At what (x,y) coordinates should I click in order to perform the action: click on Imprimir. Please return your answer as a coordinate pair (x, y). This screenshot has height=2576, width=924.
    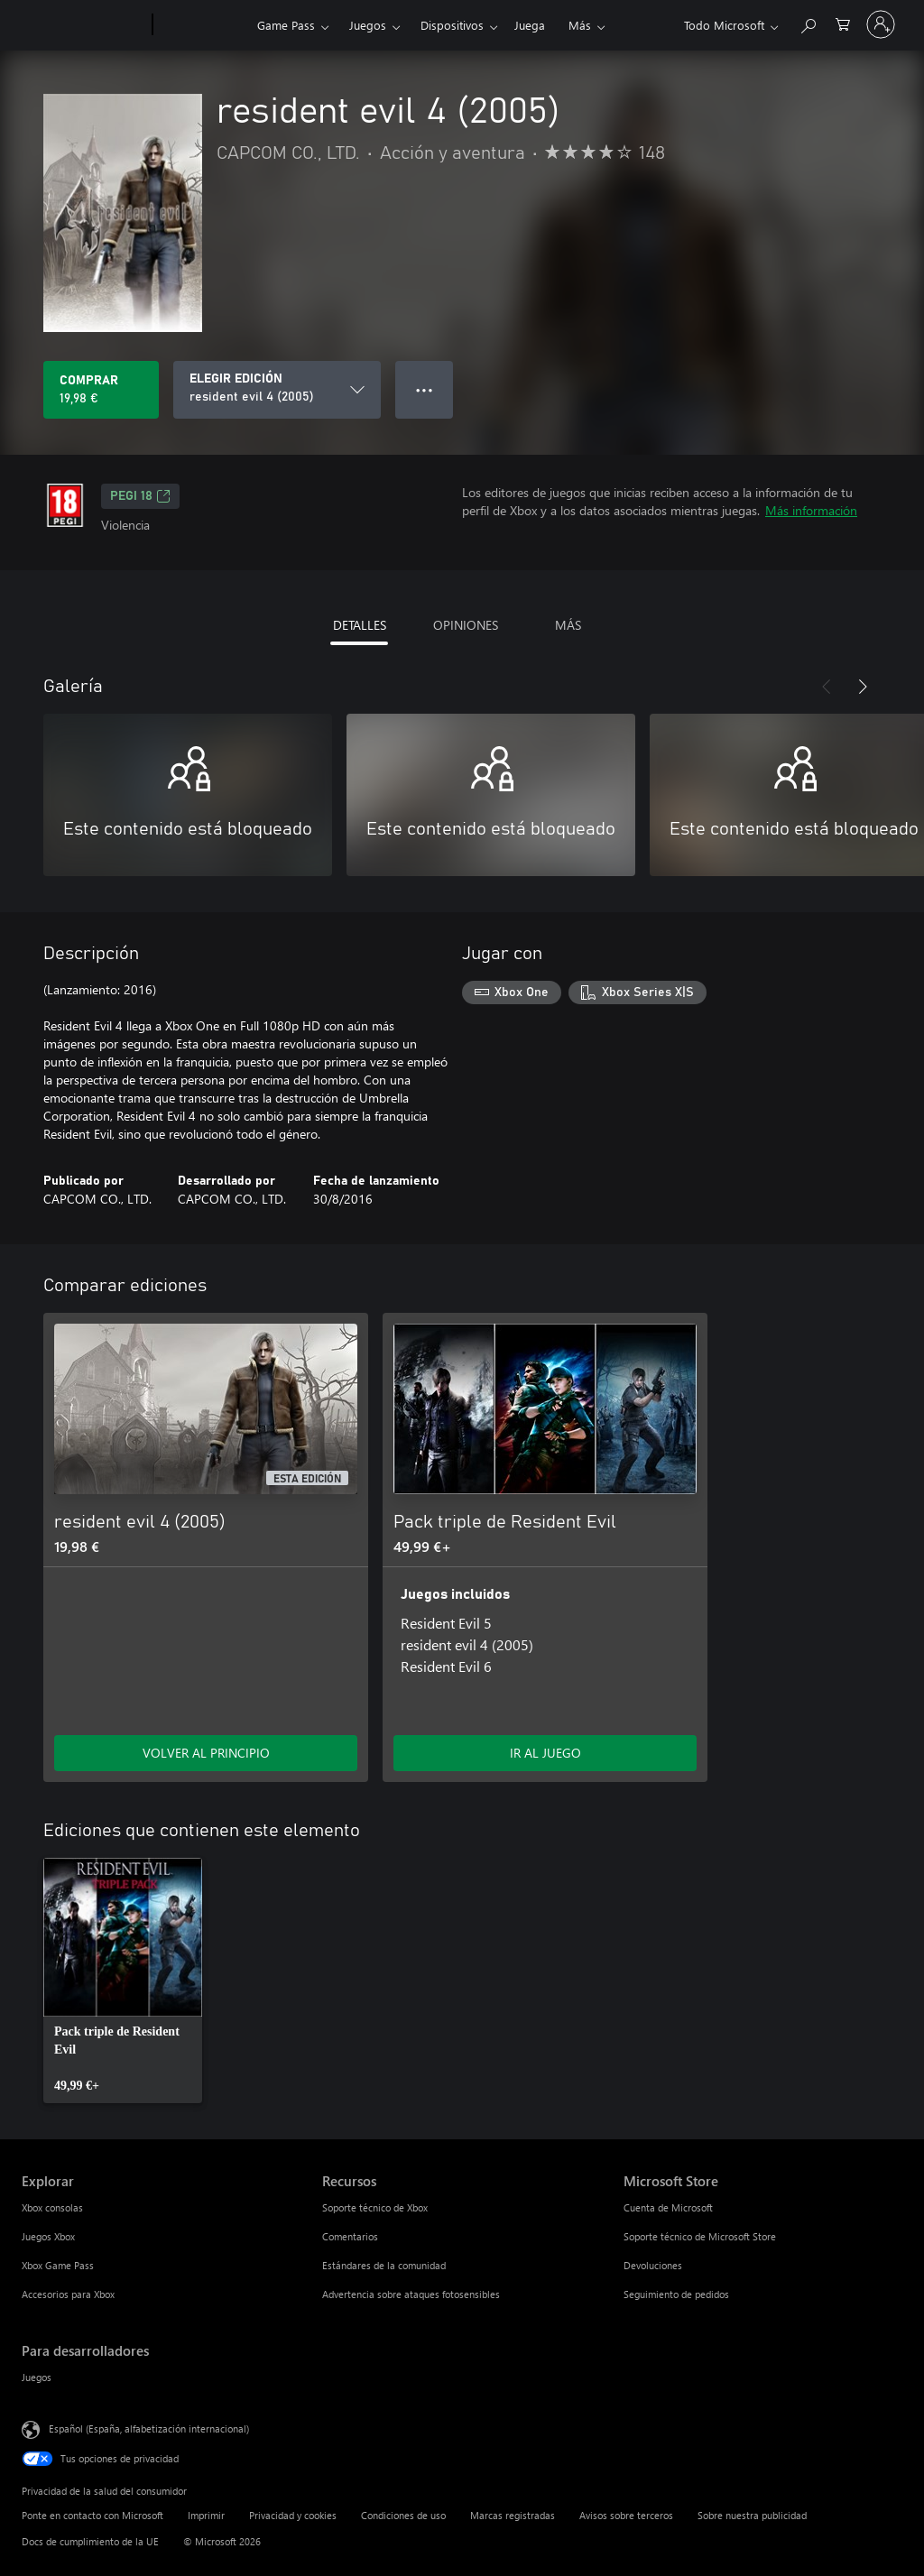
    Looking at the image, I should click on (206, 2515).